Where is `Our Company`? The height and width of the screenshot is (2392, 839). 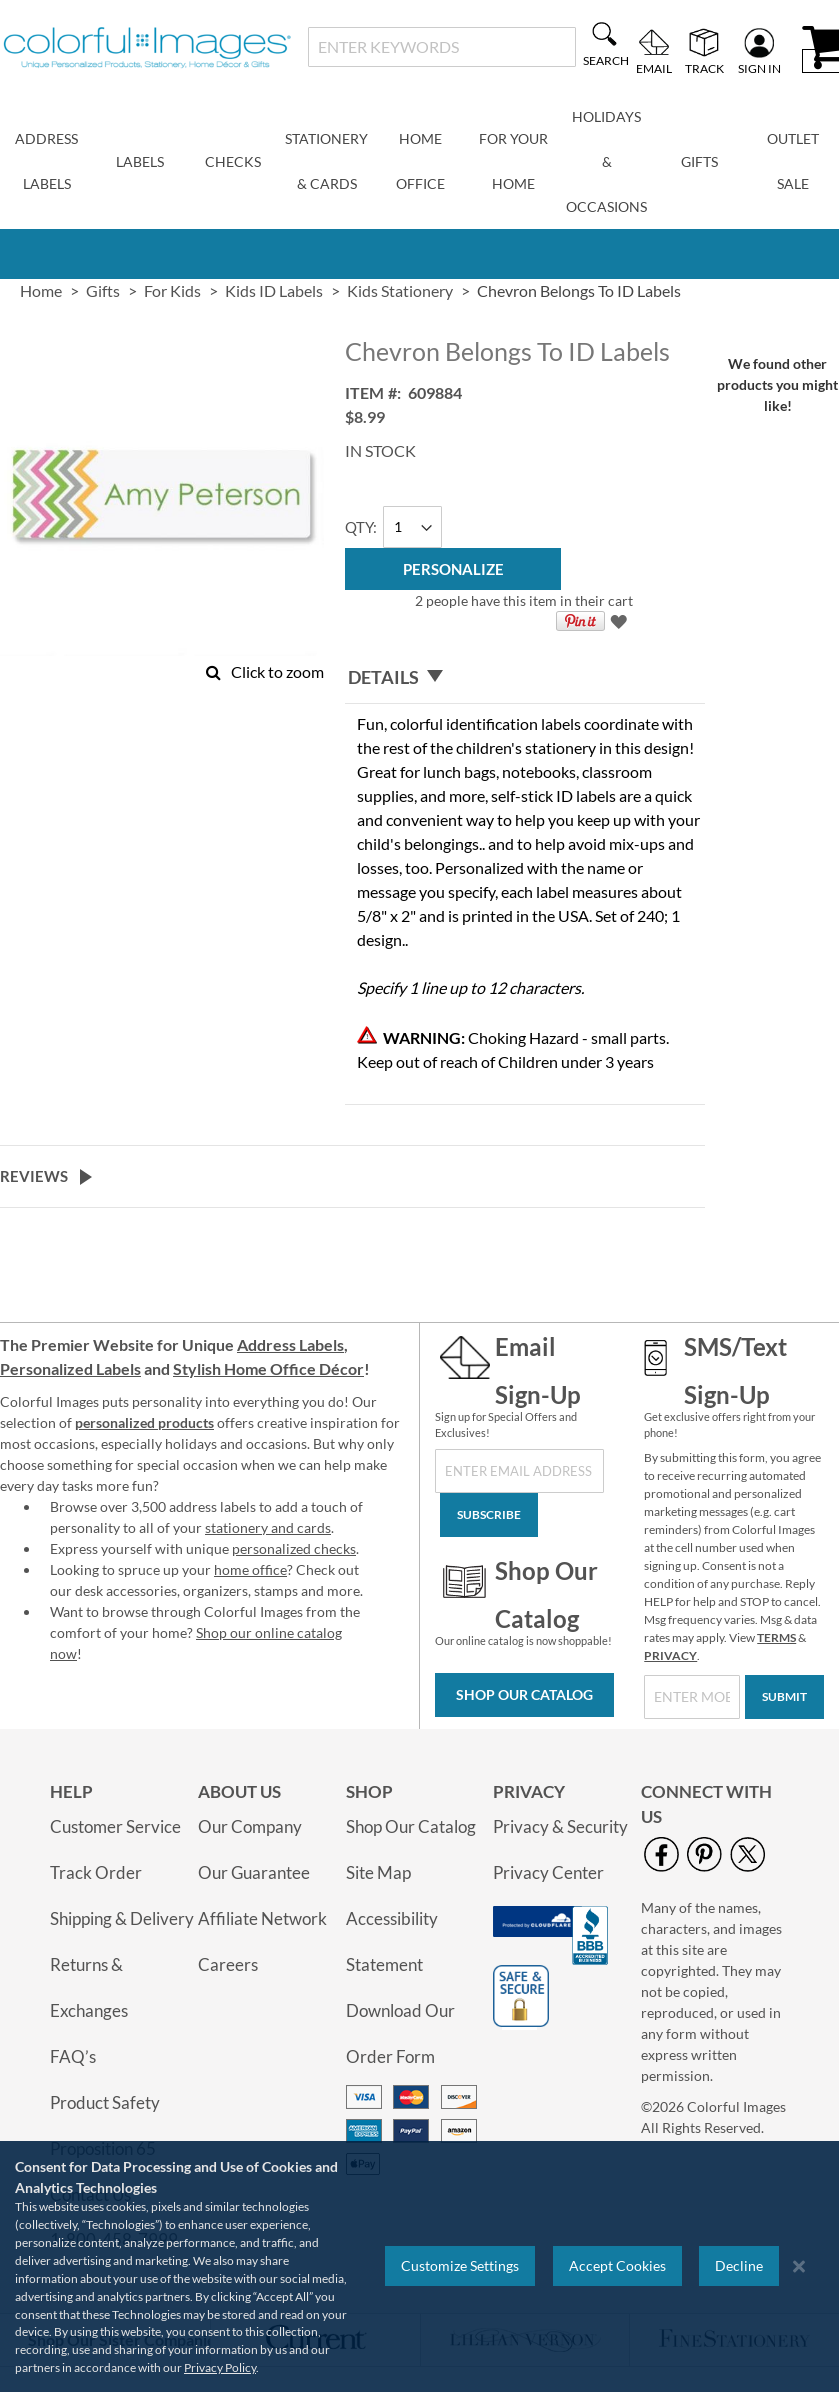 Our Company is located at coordinates (250, 1826).